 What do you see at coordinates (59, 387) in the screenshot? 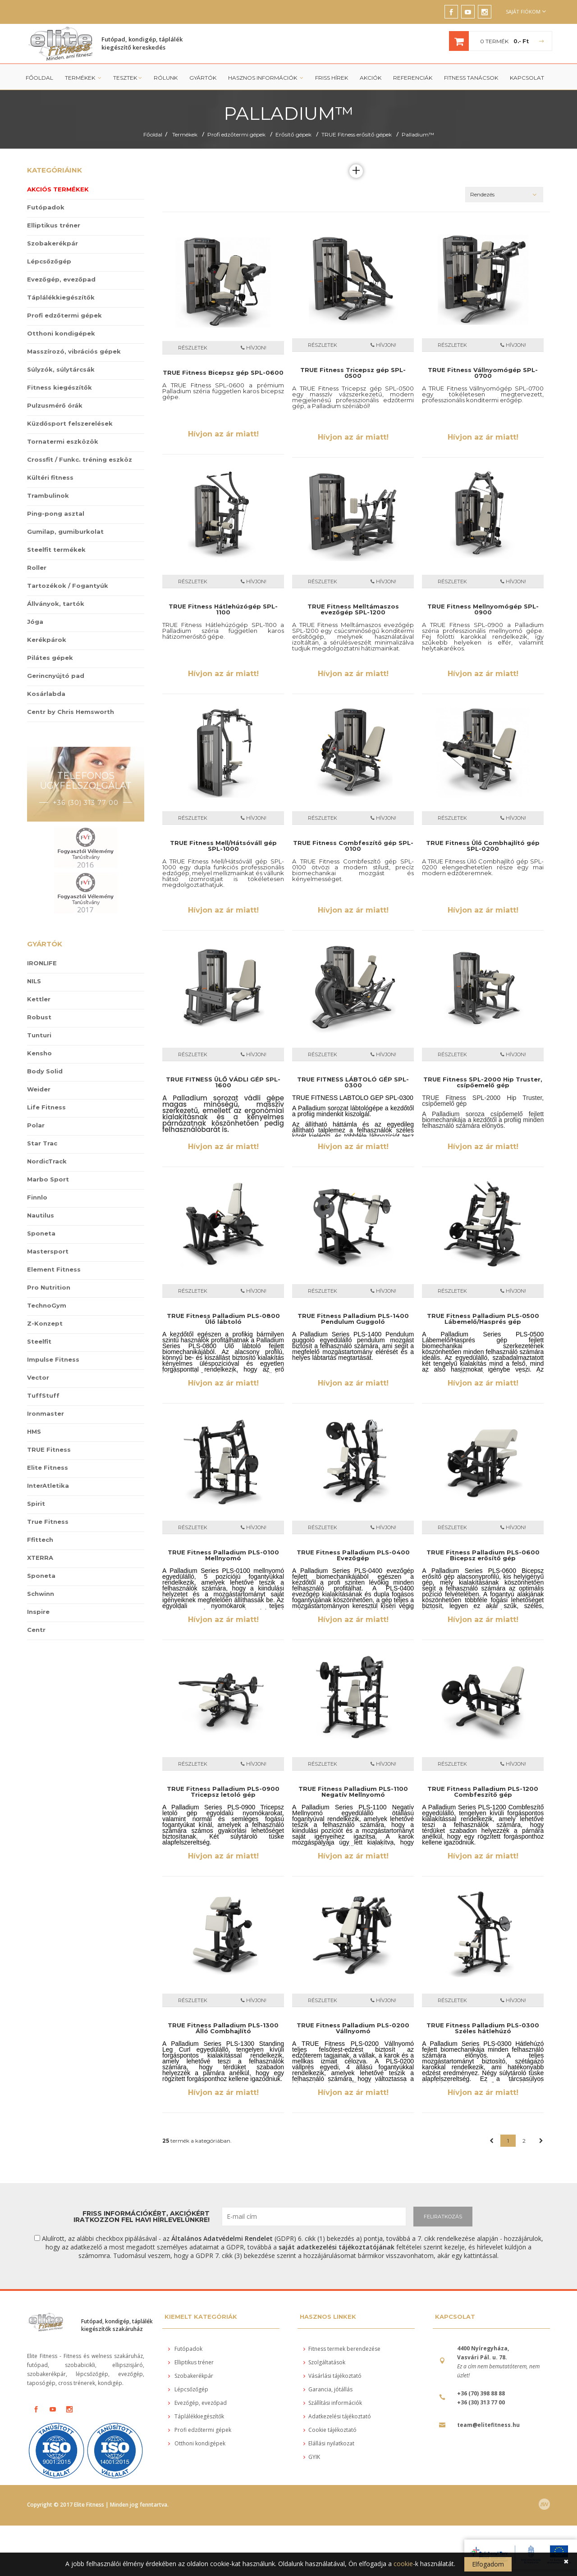
I see `Fitness kiegészítők` at bounding box center [59, 387].